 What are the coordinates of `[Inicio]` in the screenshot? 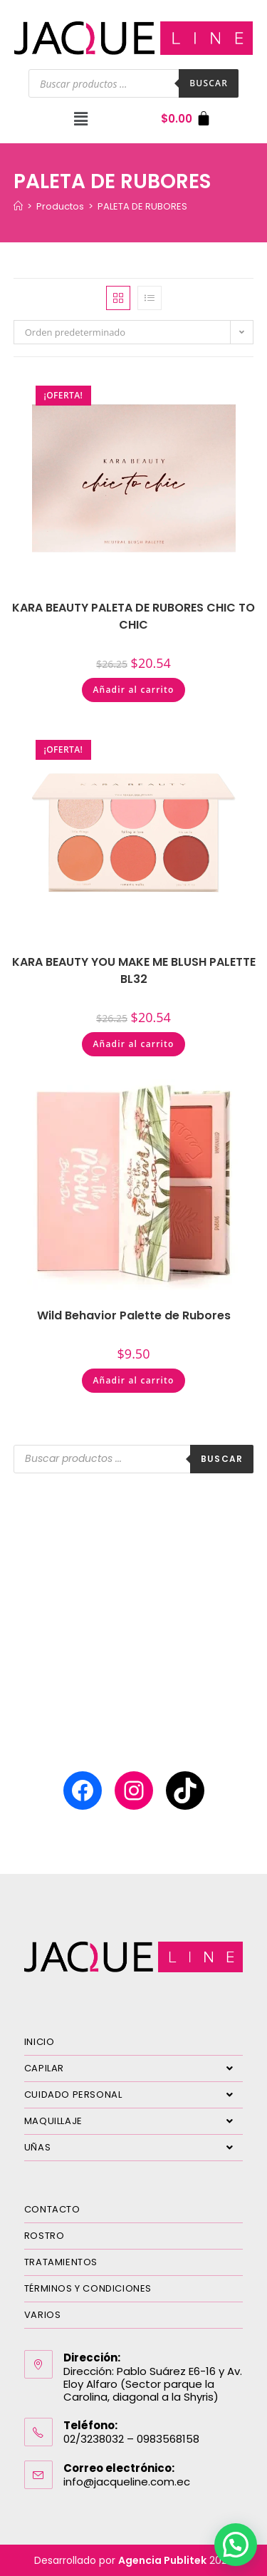 It's located at (18, 206).